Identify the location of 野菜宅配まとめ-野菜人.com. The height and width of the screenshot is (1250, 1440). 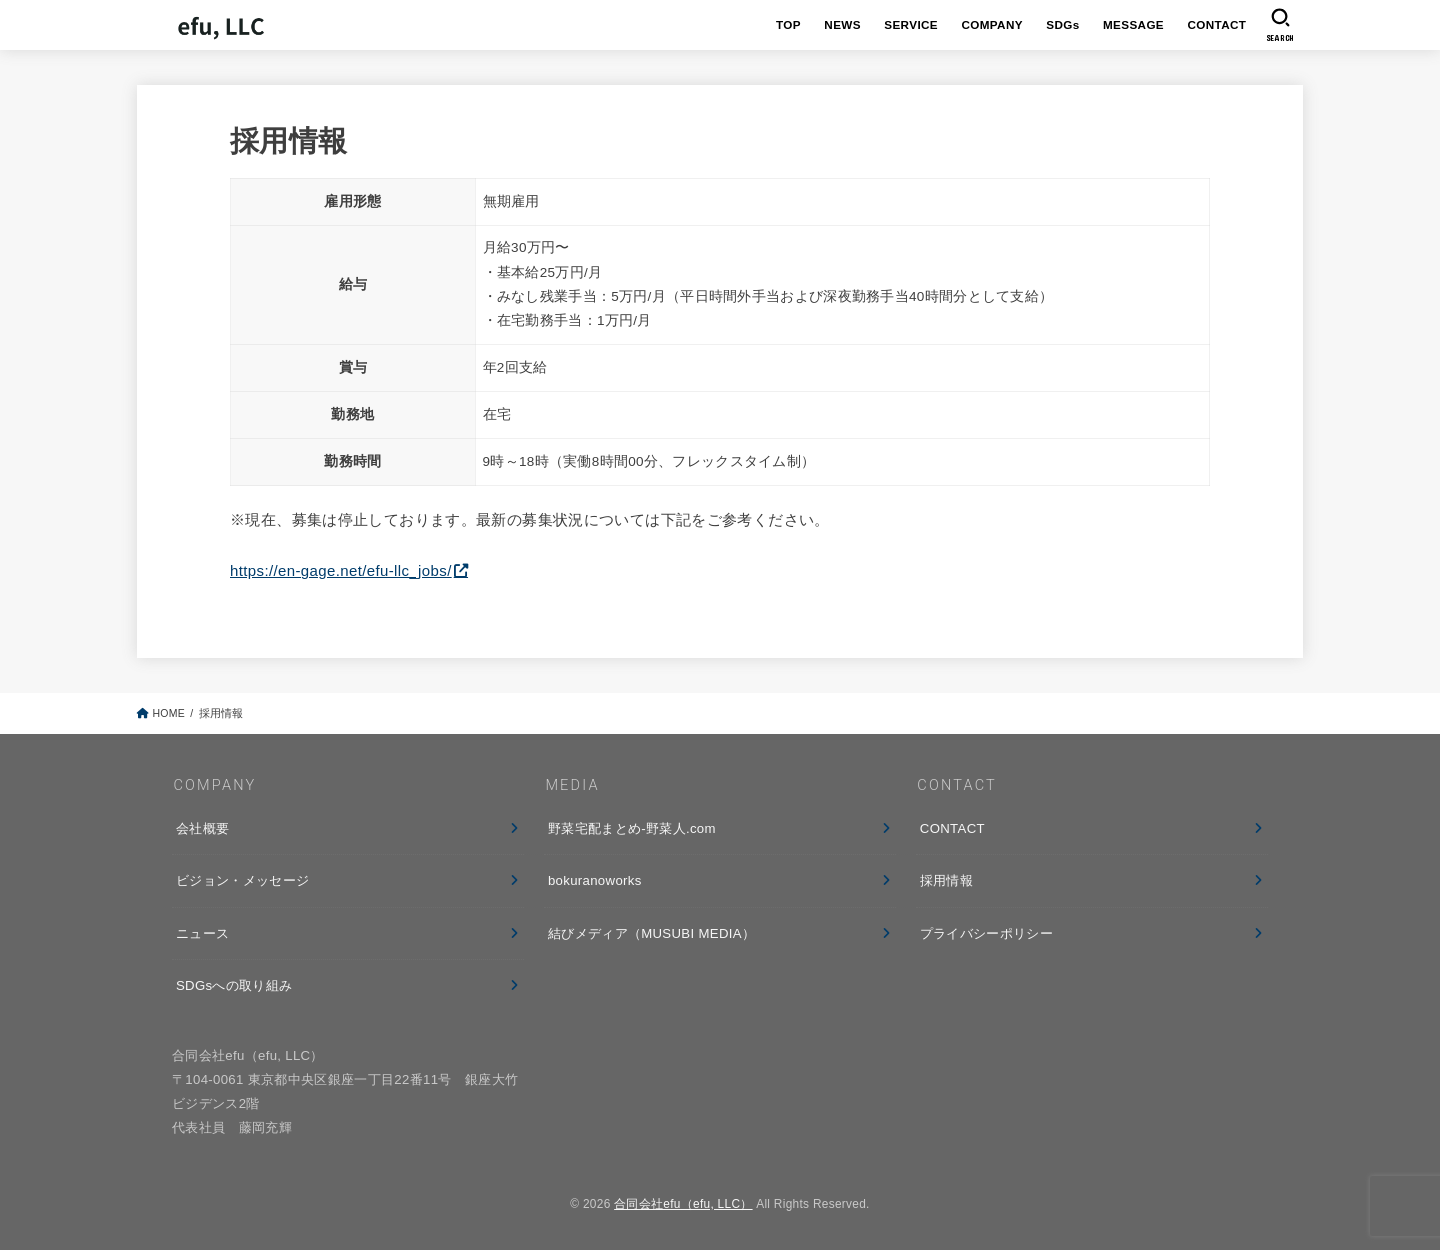
(632, 828).